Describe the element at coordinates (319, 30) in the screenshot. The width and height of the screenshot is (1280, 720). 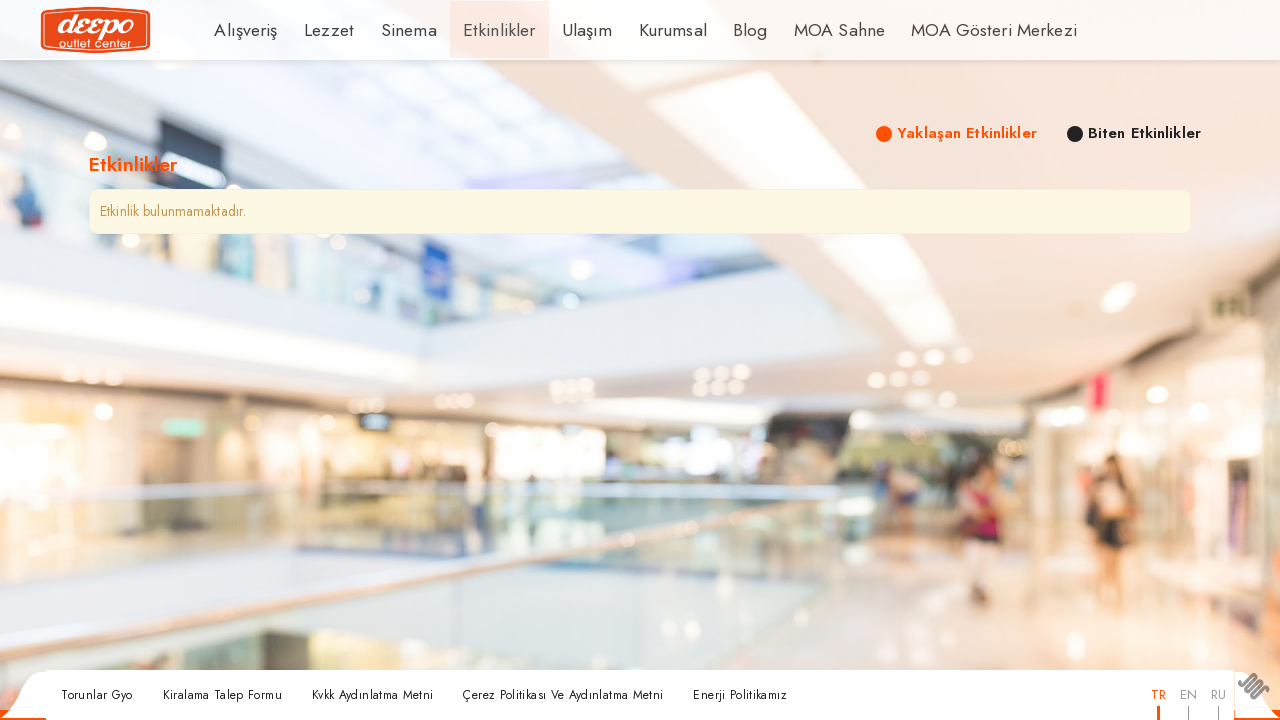
I see `Lezzet` at that location.